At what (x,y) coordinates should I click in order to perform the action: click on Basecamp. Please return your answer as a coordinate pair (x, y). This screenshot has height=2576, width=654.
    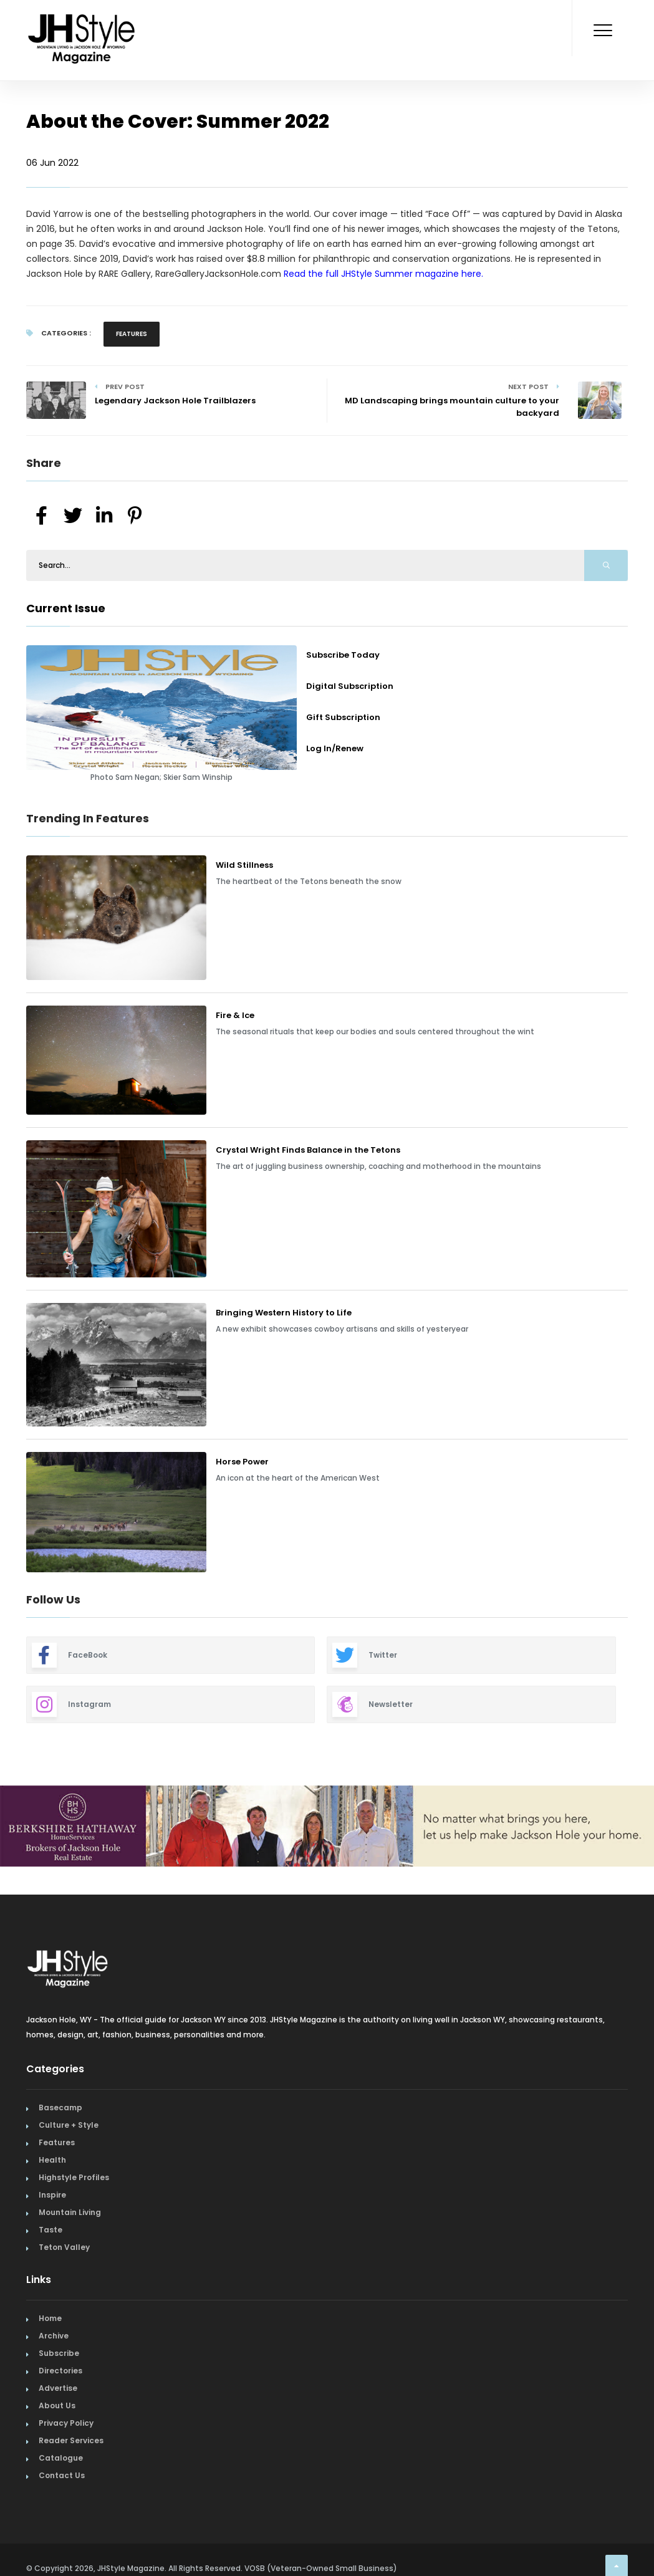
    Looking at the image, I should click on (60, 2107).